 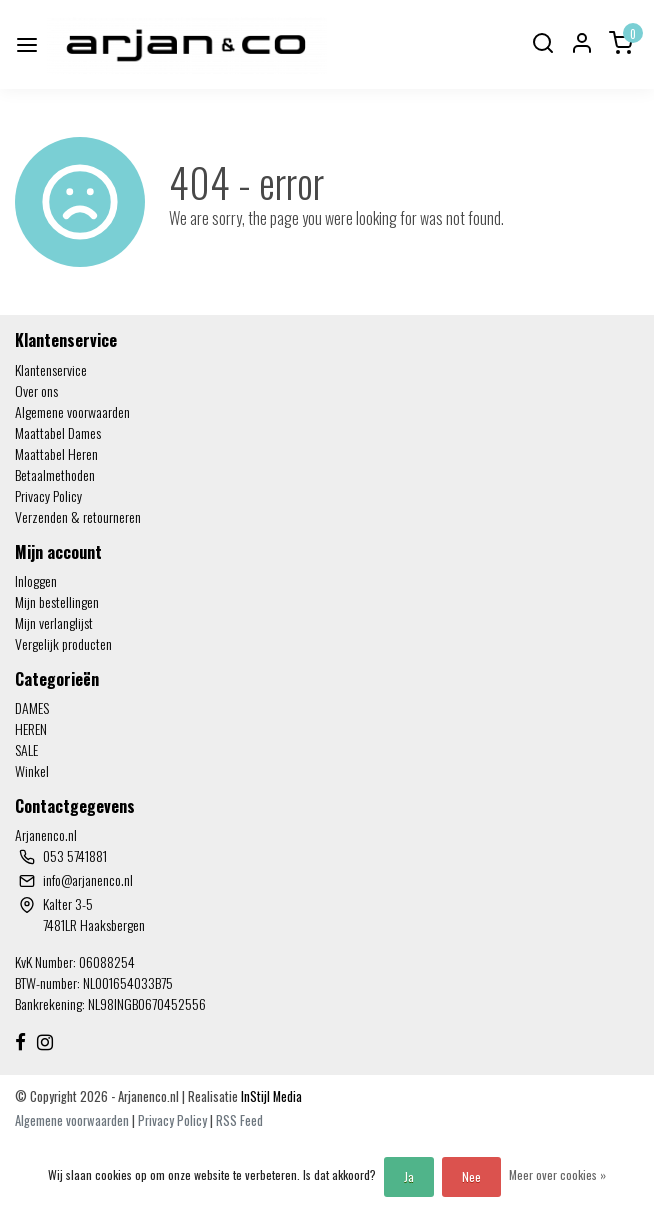 I want to click on Betaalmethoden, so click(x=55, y=474).